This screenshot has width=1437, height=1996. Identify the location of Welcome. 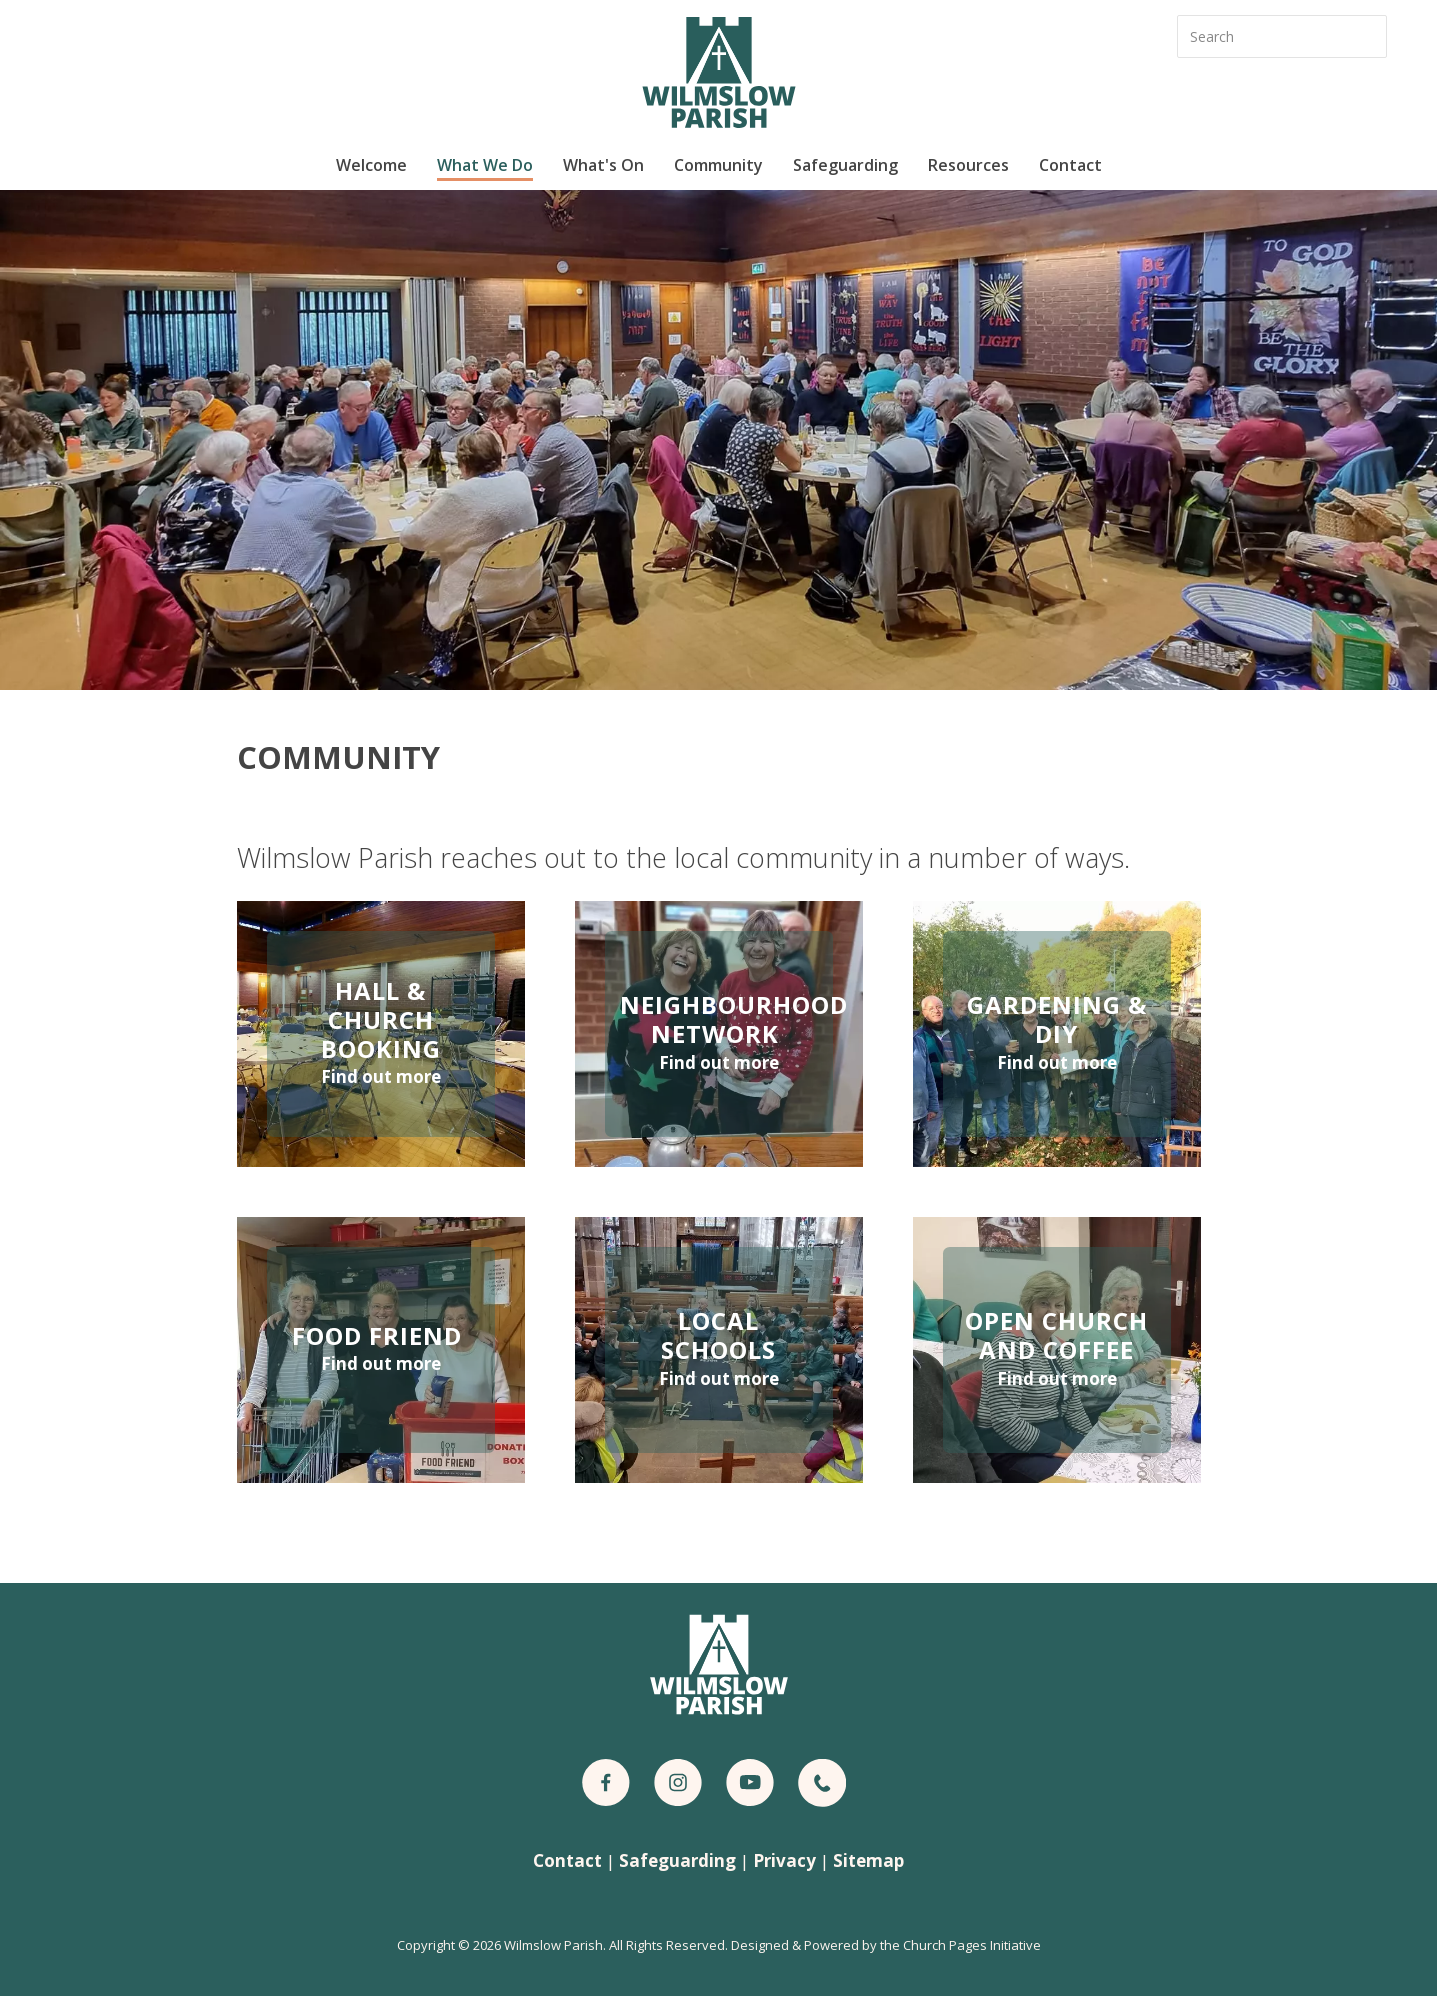
(371, 165).